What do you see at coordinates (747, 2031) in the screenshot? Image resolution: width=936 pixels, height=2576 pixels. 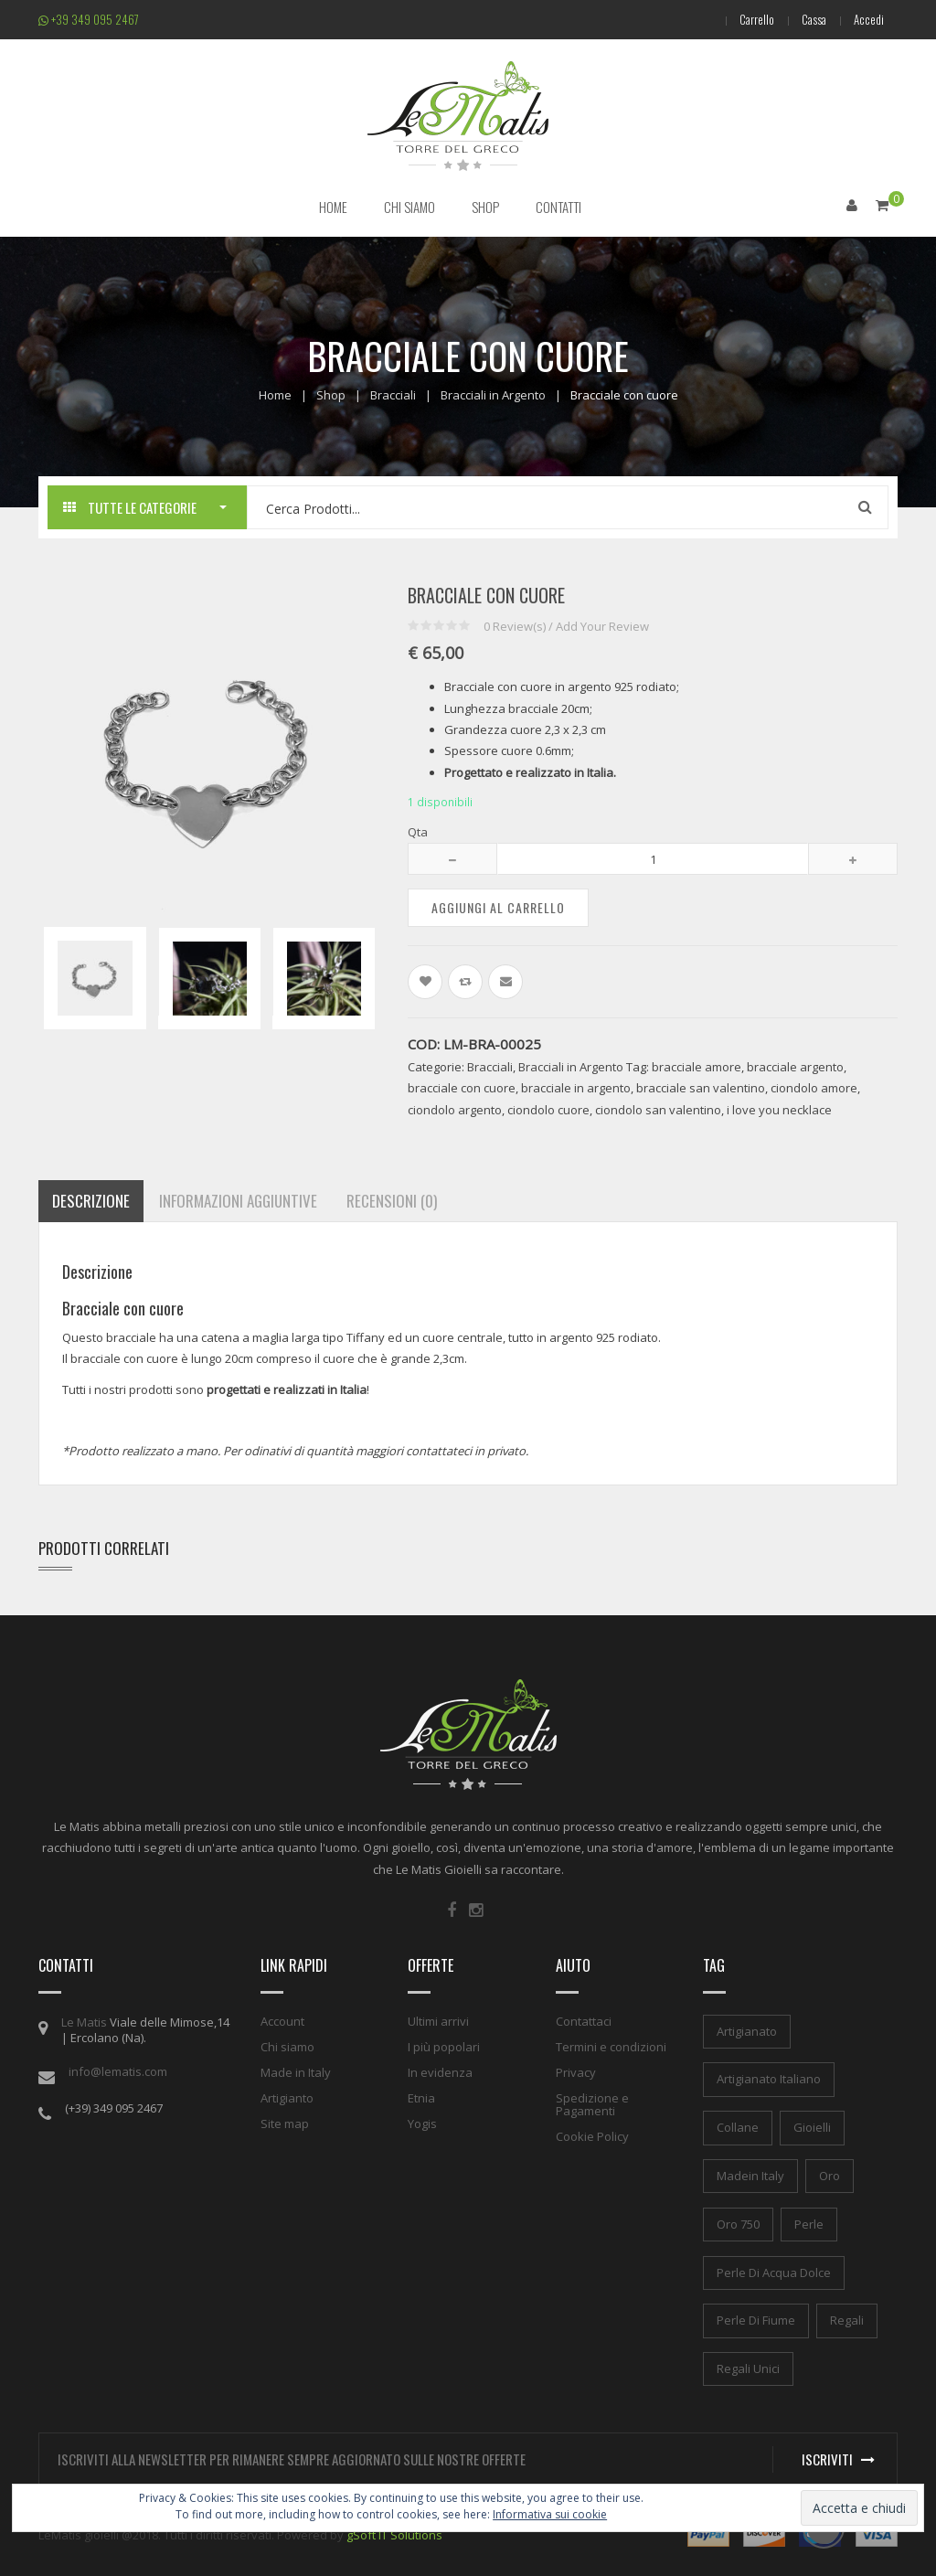 I see `artigianato [artigianato (1 elemento)]` at bounding box center [747, 2031].